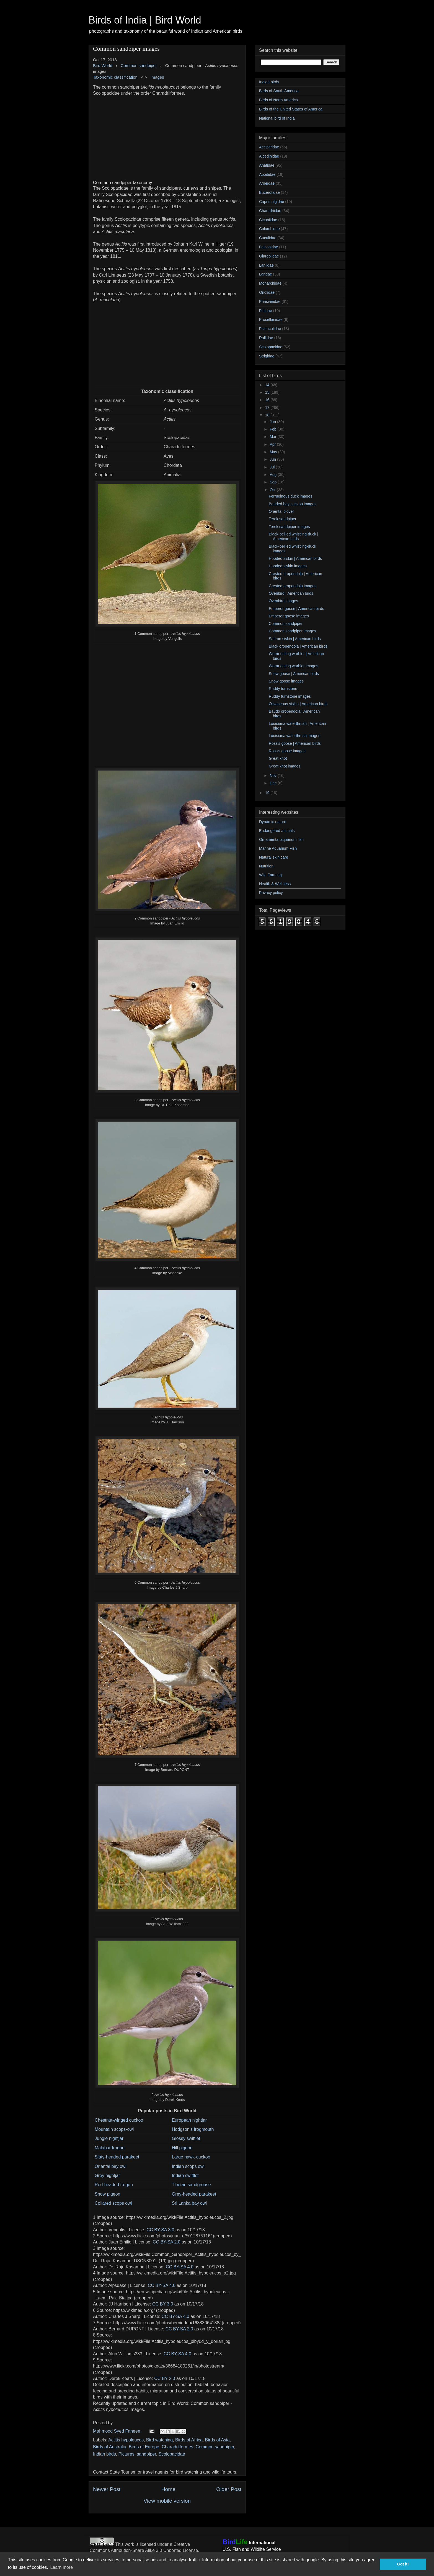 Image resolution: width=434 pixels, height=2576 pixels. I want to click on Ross's goose | American birds, so click(295, 743).